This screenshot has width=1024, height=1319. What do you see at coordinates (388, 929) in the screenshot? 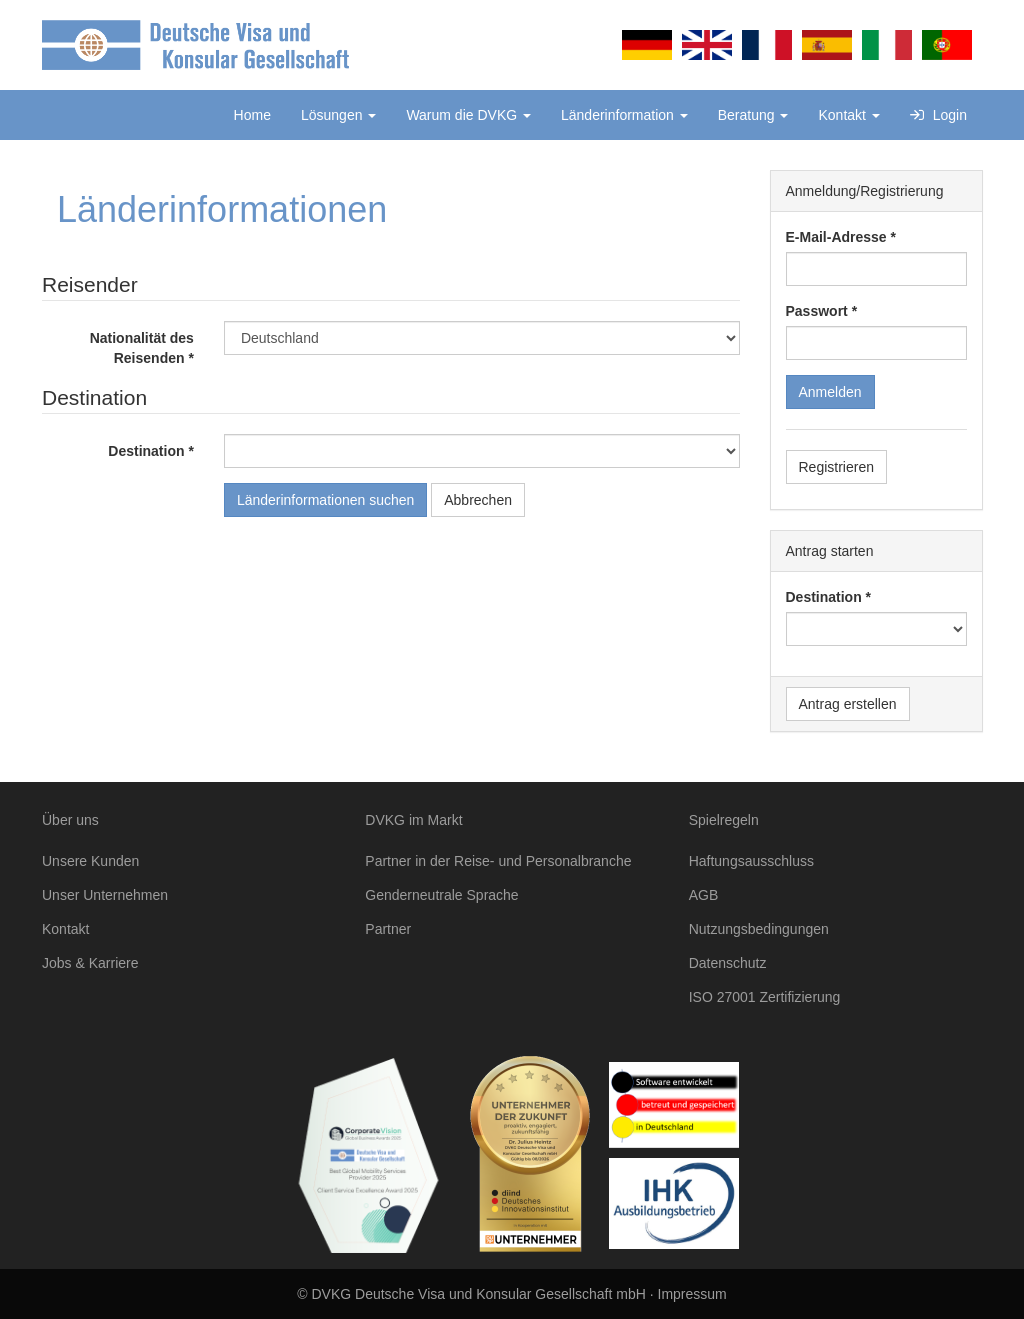
I see `Partner` at bounding box center [388, 929].